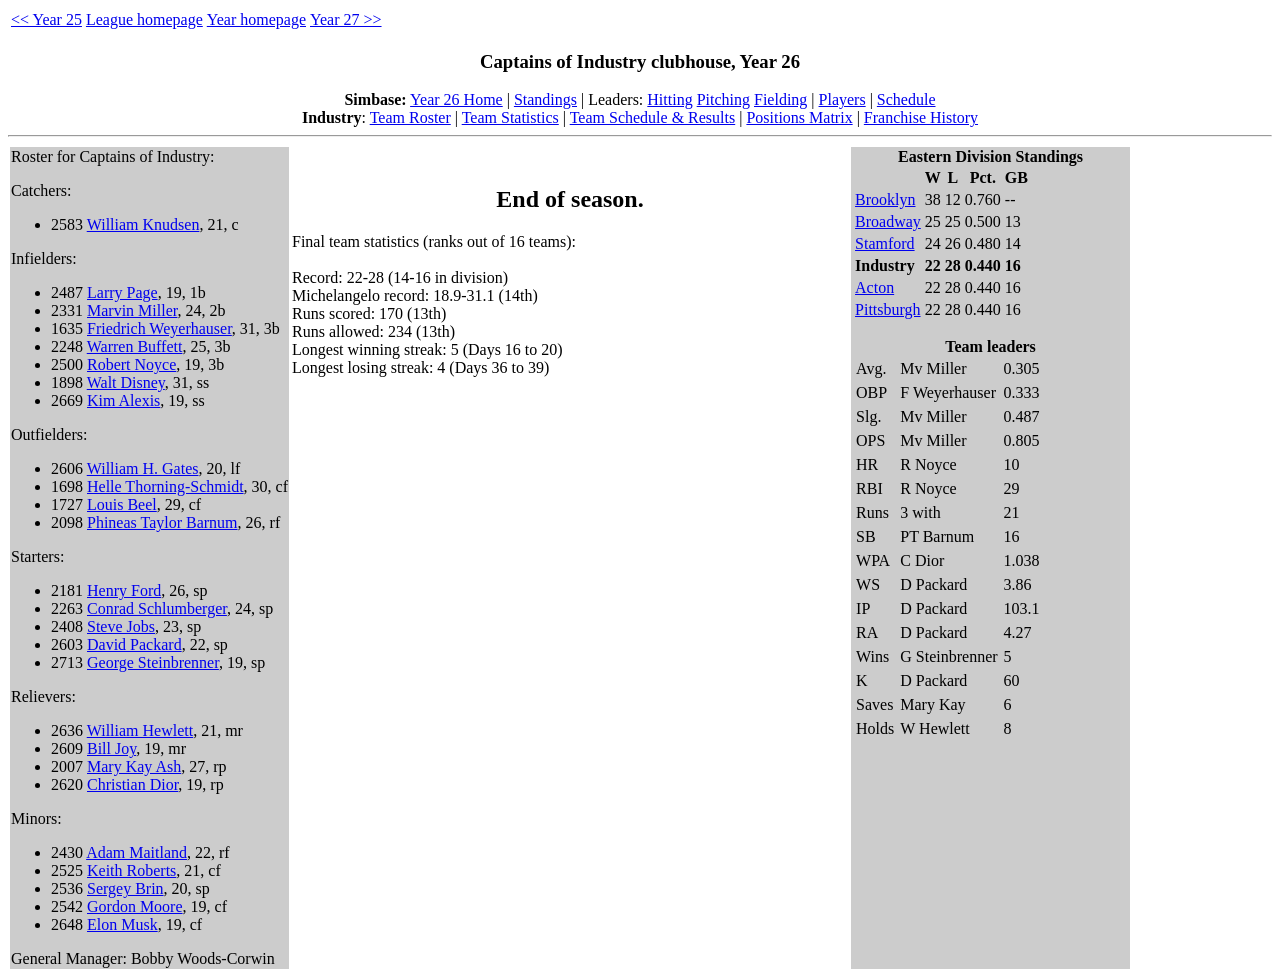 This screenshot has width=1280, height=979. What do you see at coordinates (545, 99) in the screenshot?
I see `Standings` at bounding box center [545, 99].